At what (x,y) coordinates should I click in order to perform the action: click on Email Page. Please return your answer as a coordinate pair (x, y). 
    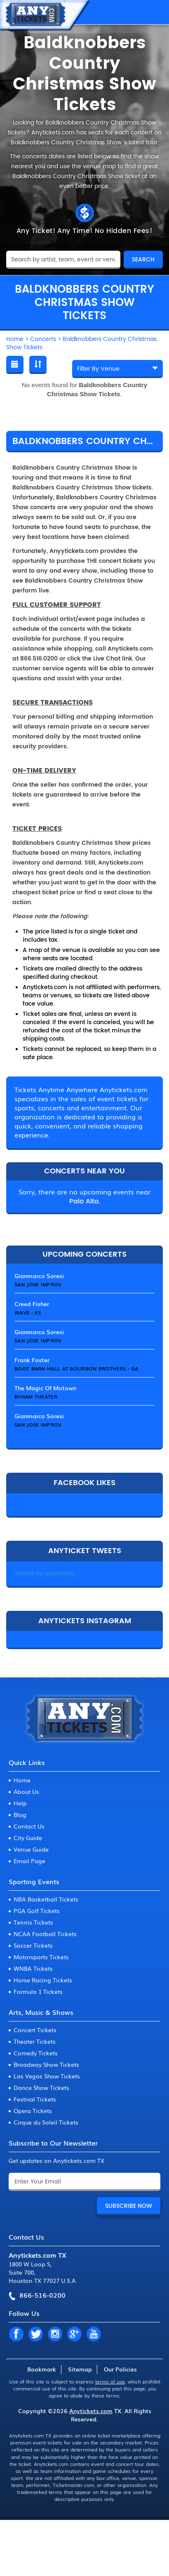
    Looking at the image, I should click on (29, 1861).